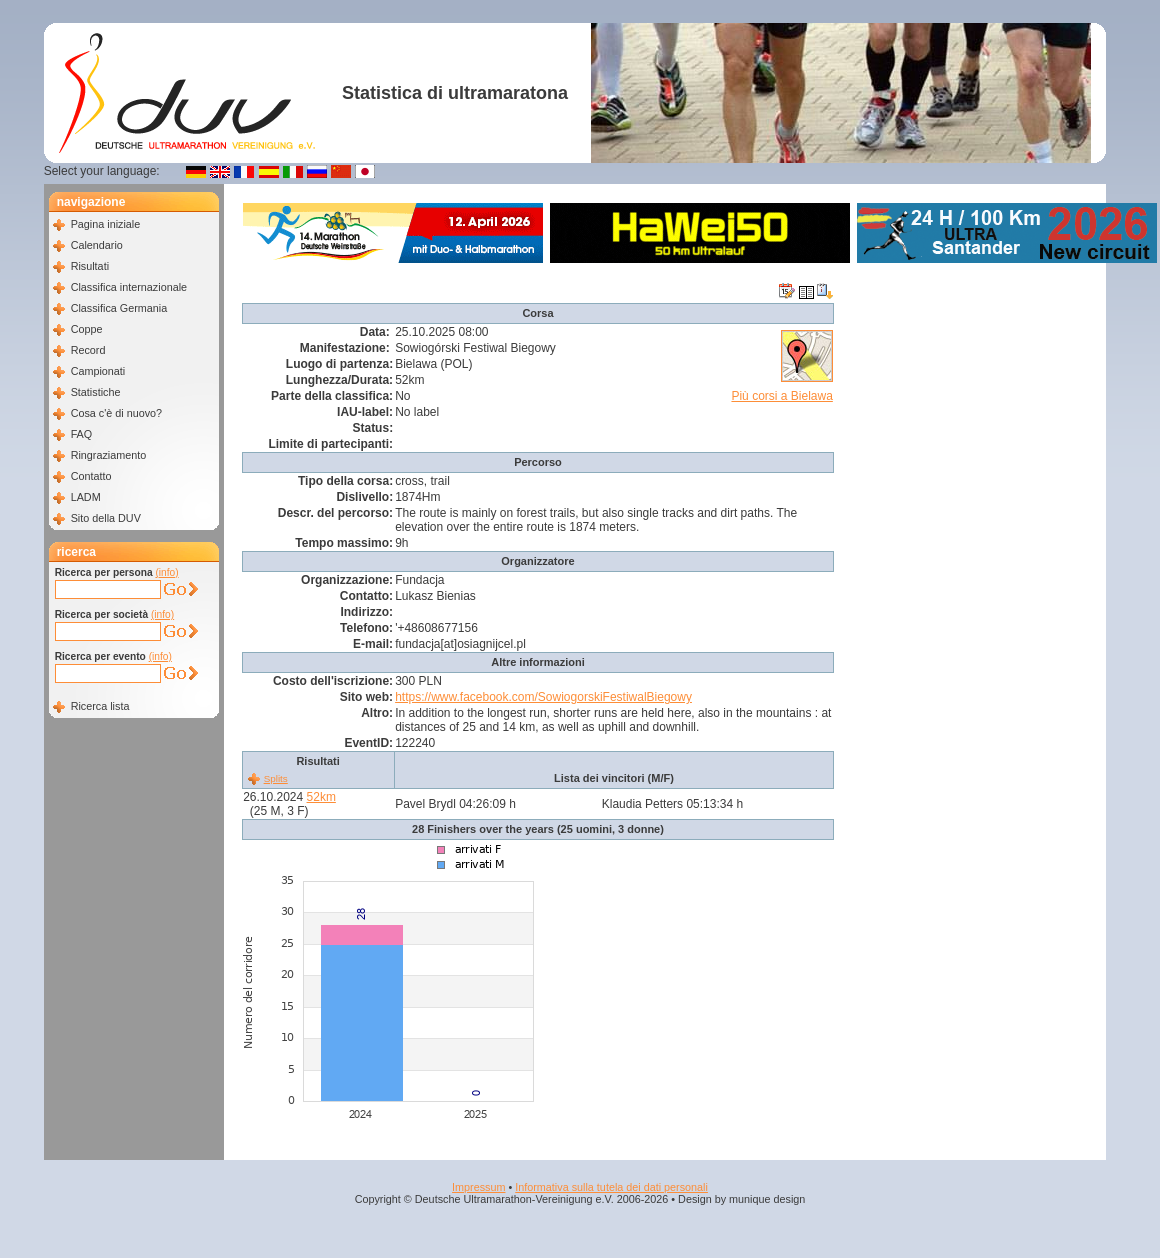 The height and width of the screenshot is (1258, 1160). I want to click on 52km, so click(321, 797).